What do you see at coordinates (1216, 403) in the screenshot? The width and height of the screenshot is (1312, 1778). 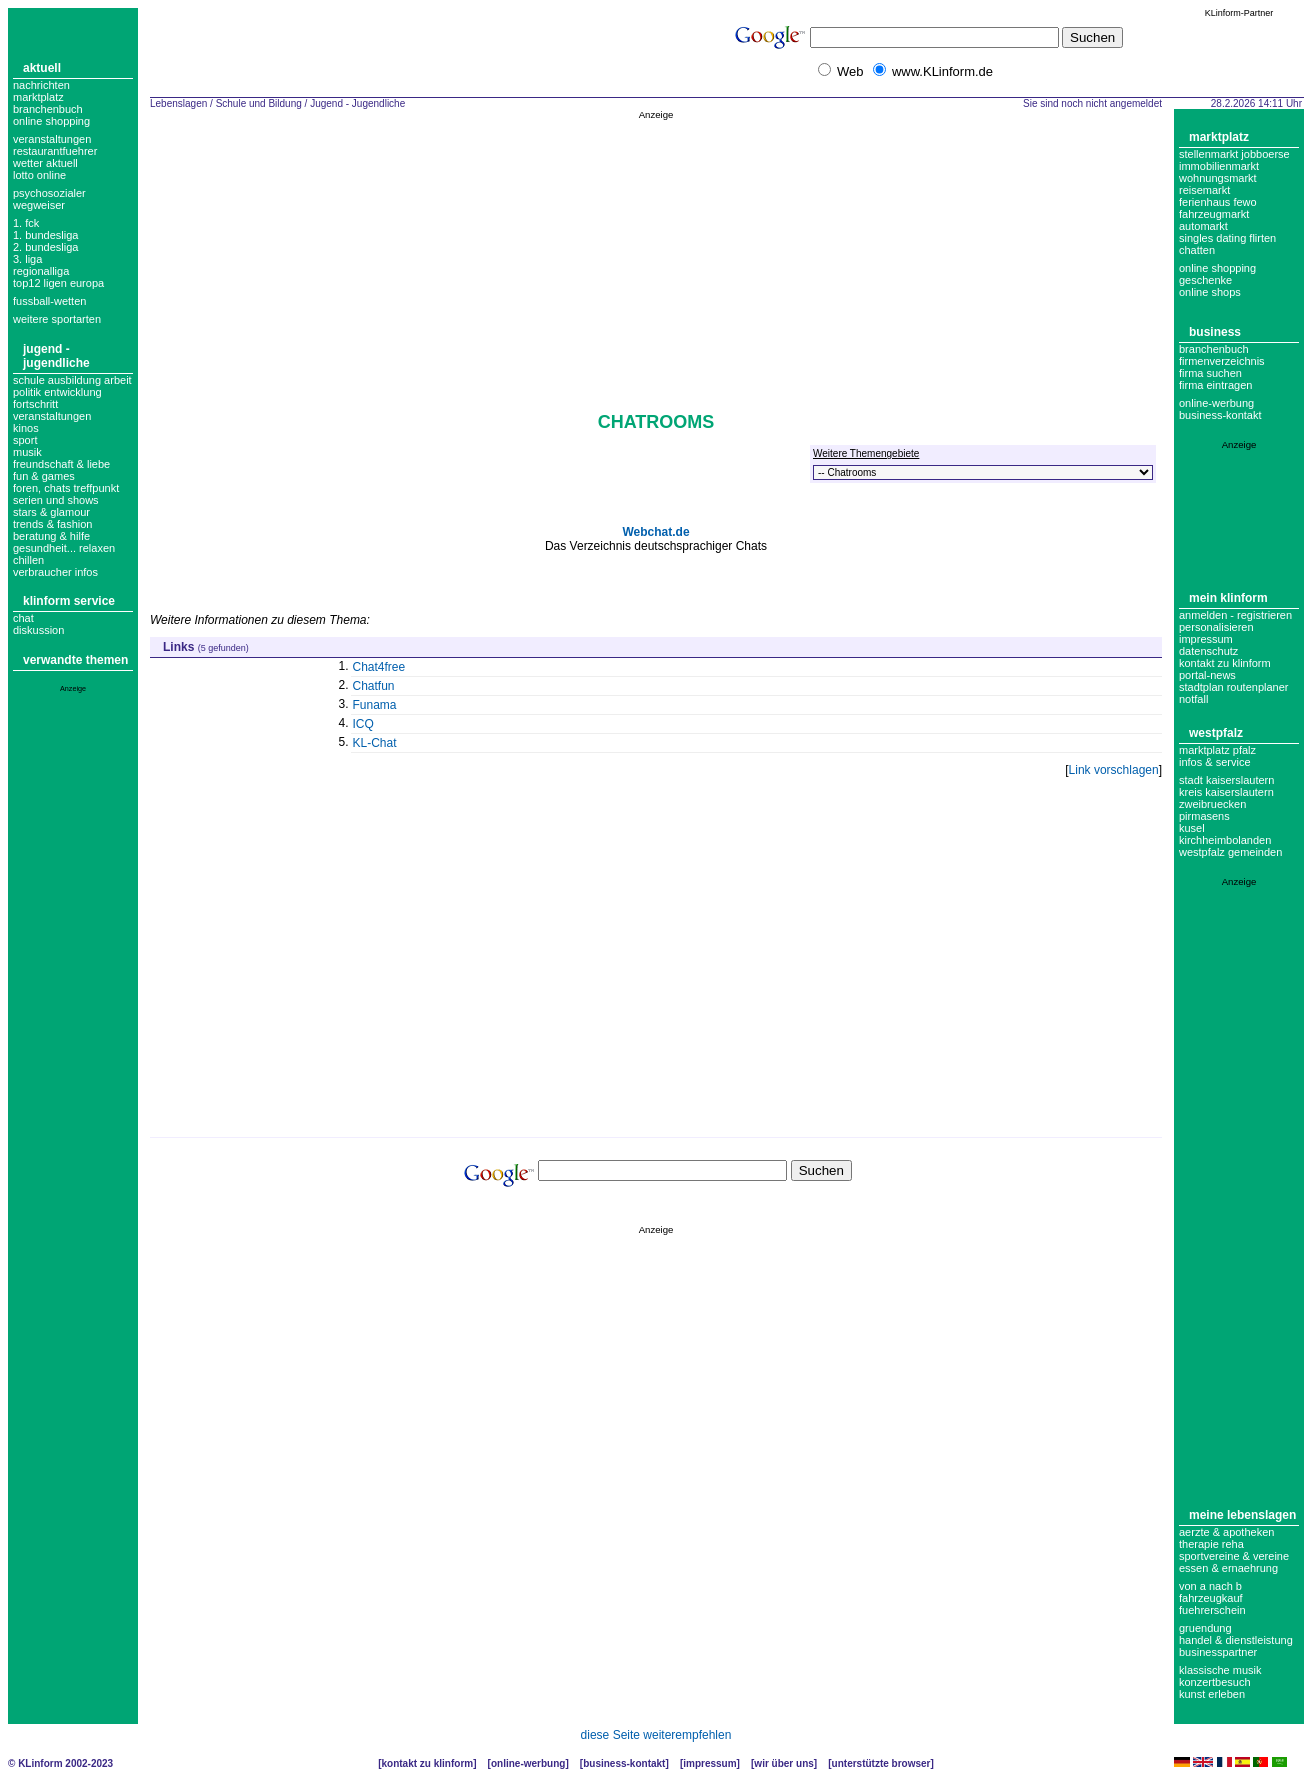 I see `Online-Werbung` at bounding box center [1216, 403].